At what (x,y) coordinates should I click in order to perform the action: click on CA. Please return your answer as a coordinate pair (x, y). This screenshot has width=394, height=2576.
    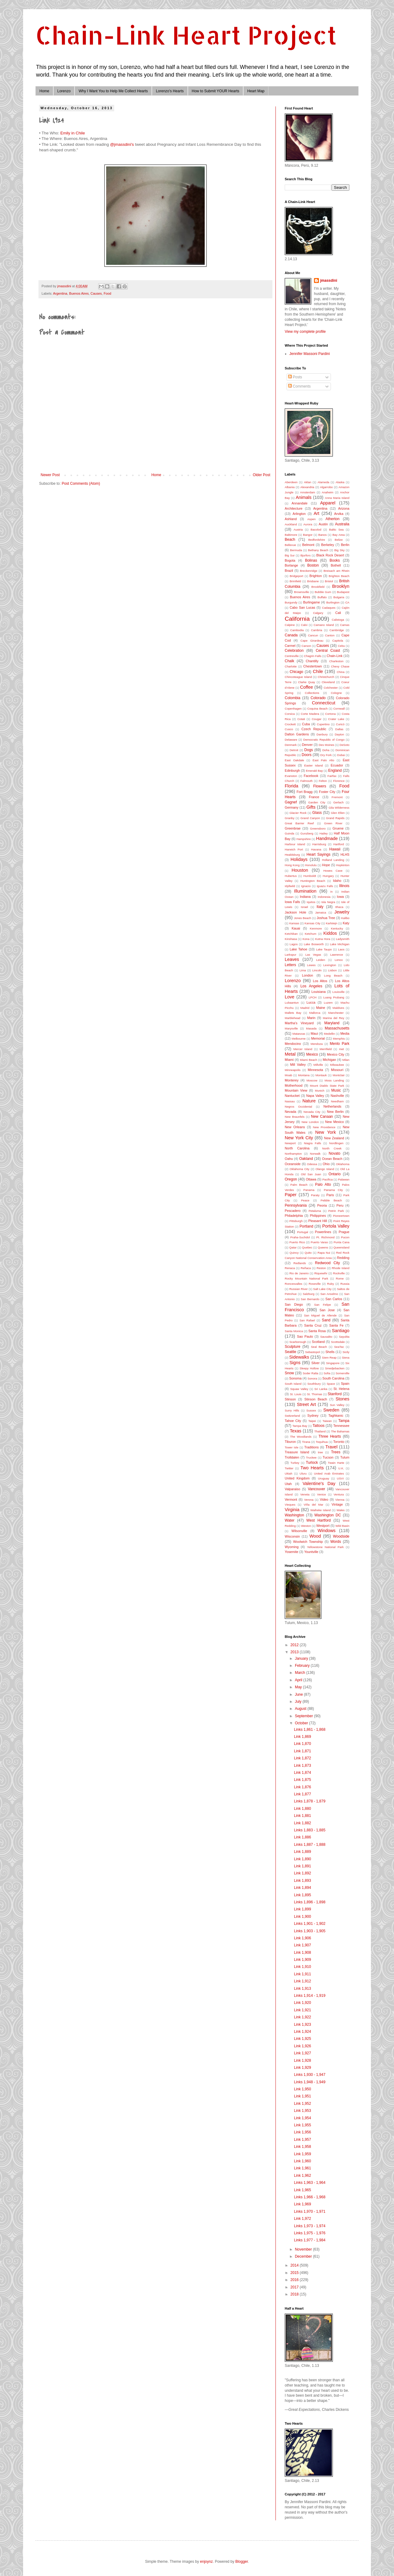
    Looking at the image, I should click on (347, 602).